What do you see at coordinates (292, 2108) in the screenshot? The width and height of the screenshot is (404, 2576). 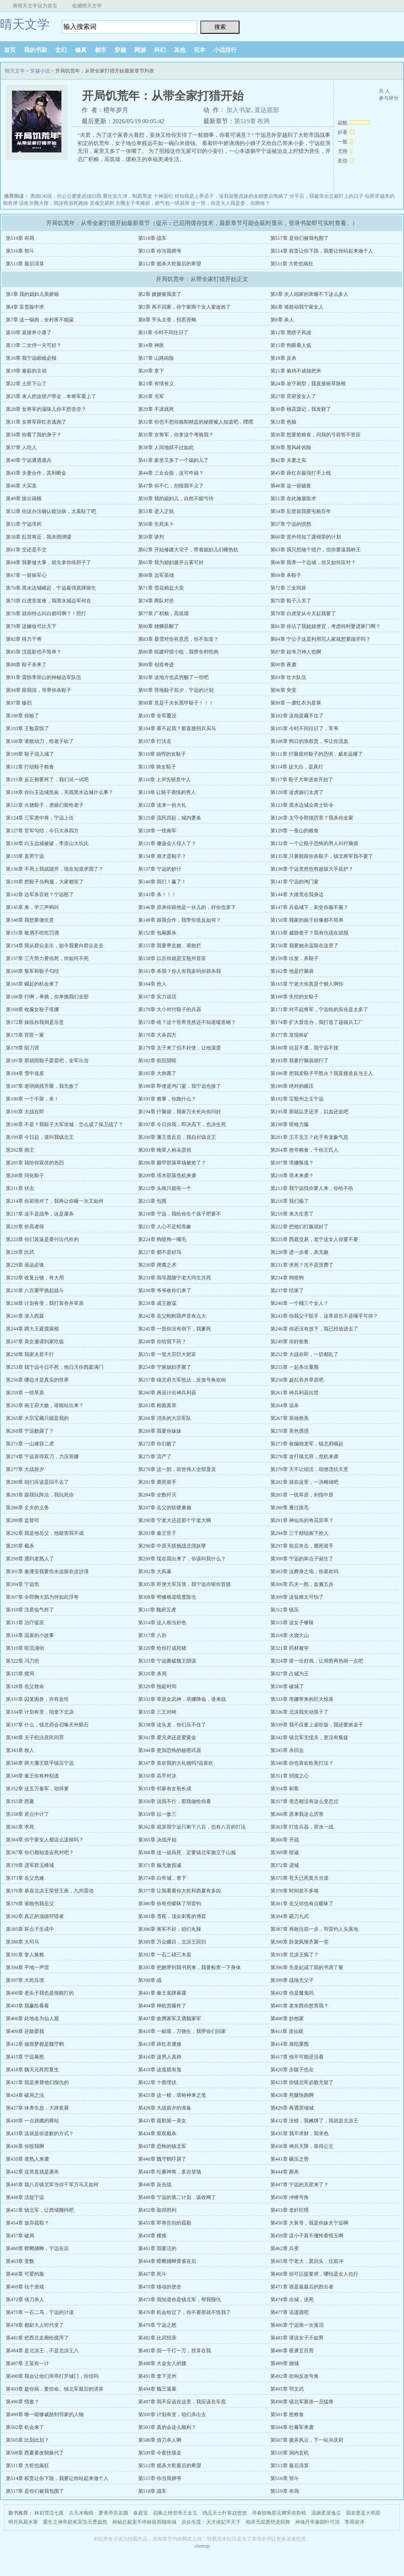 I see `第429章 再遇景倾城` at bounding box center [292, 2108].